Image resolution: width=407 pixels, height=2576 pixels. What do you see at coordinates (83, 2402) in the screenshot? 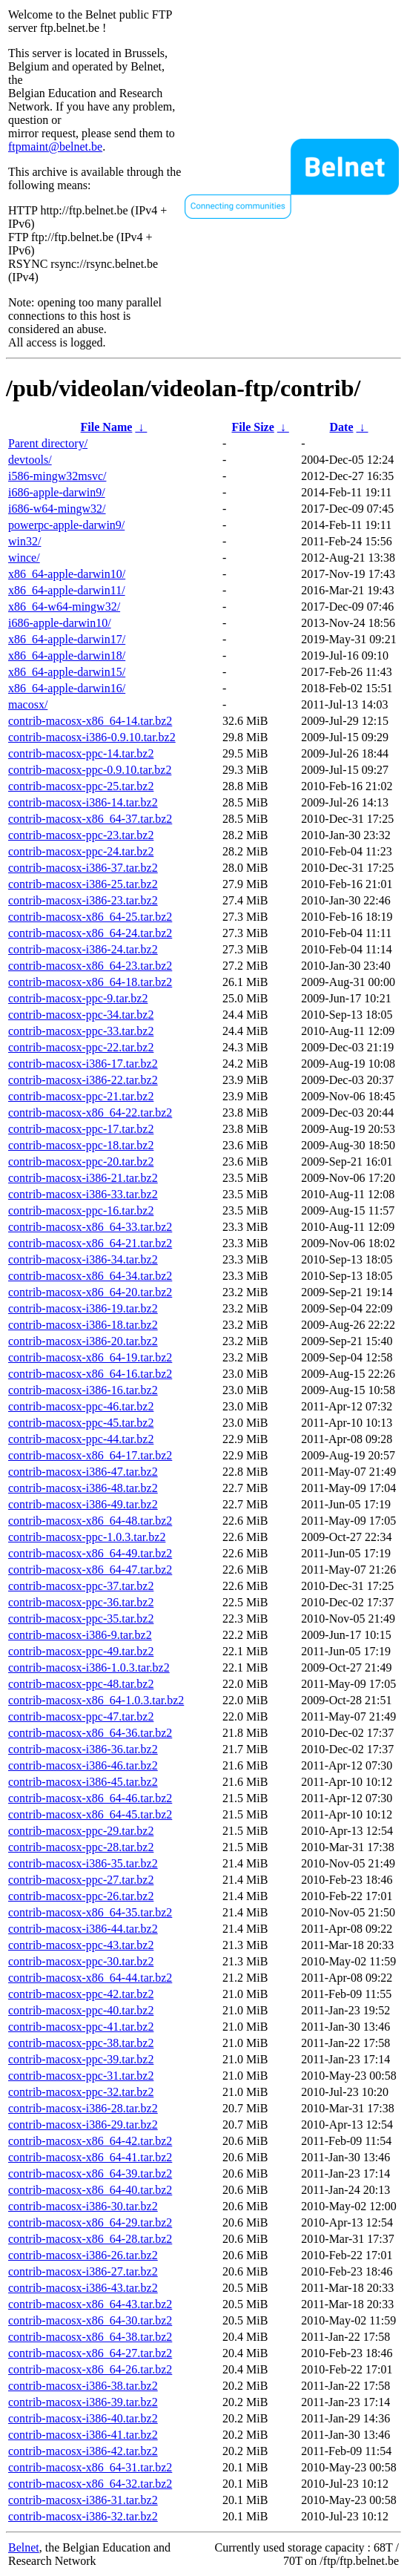
I see `contrib-macosx-i386-39.tar.bz2` at bounding box center [83, 2402].